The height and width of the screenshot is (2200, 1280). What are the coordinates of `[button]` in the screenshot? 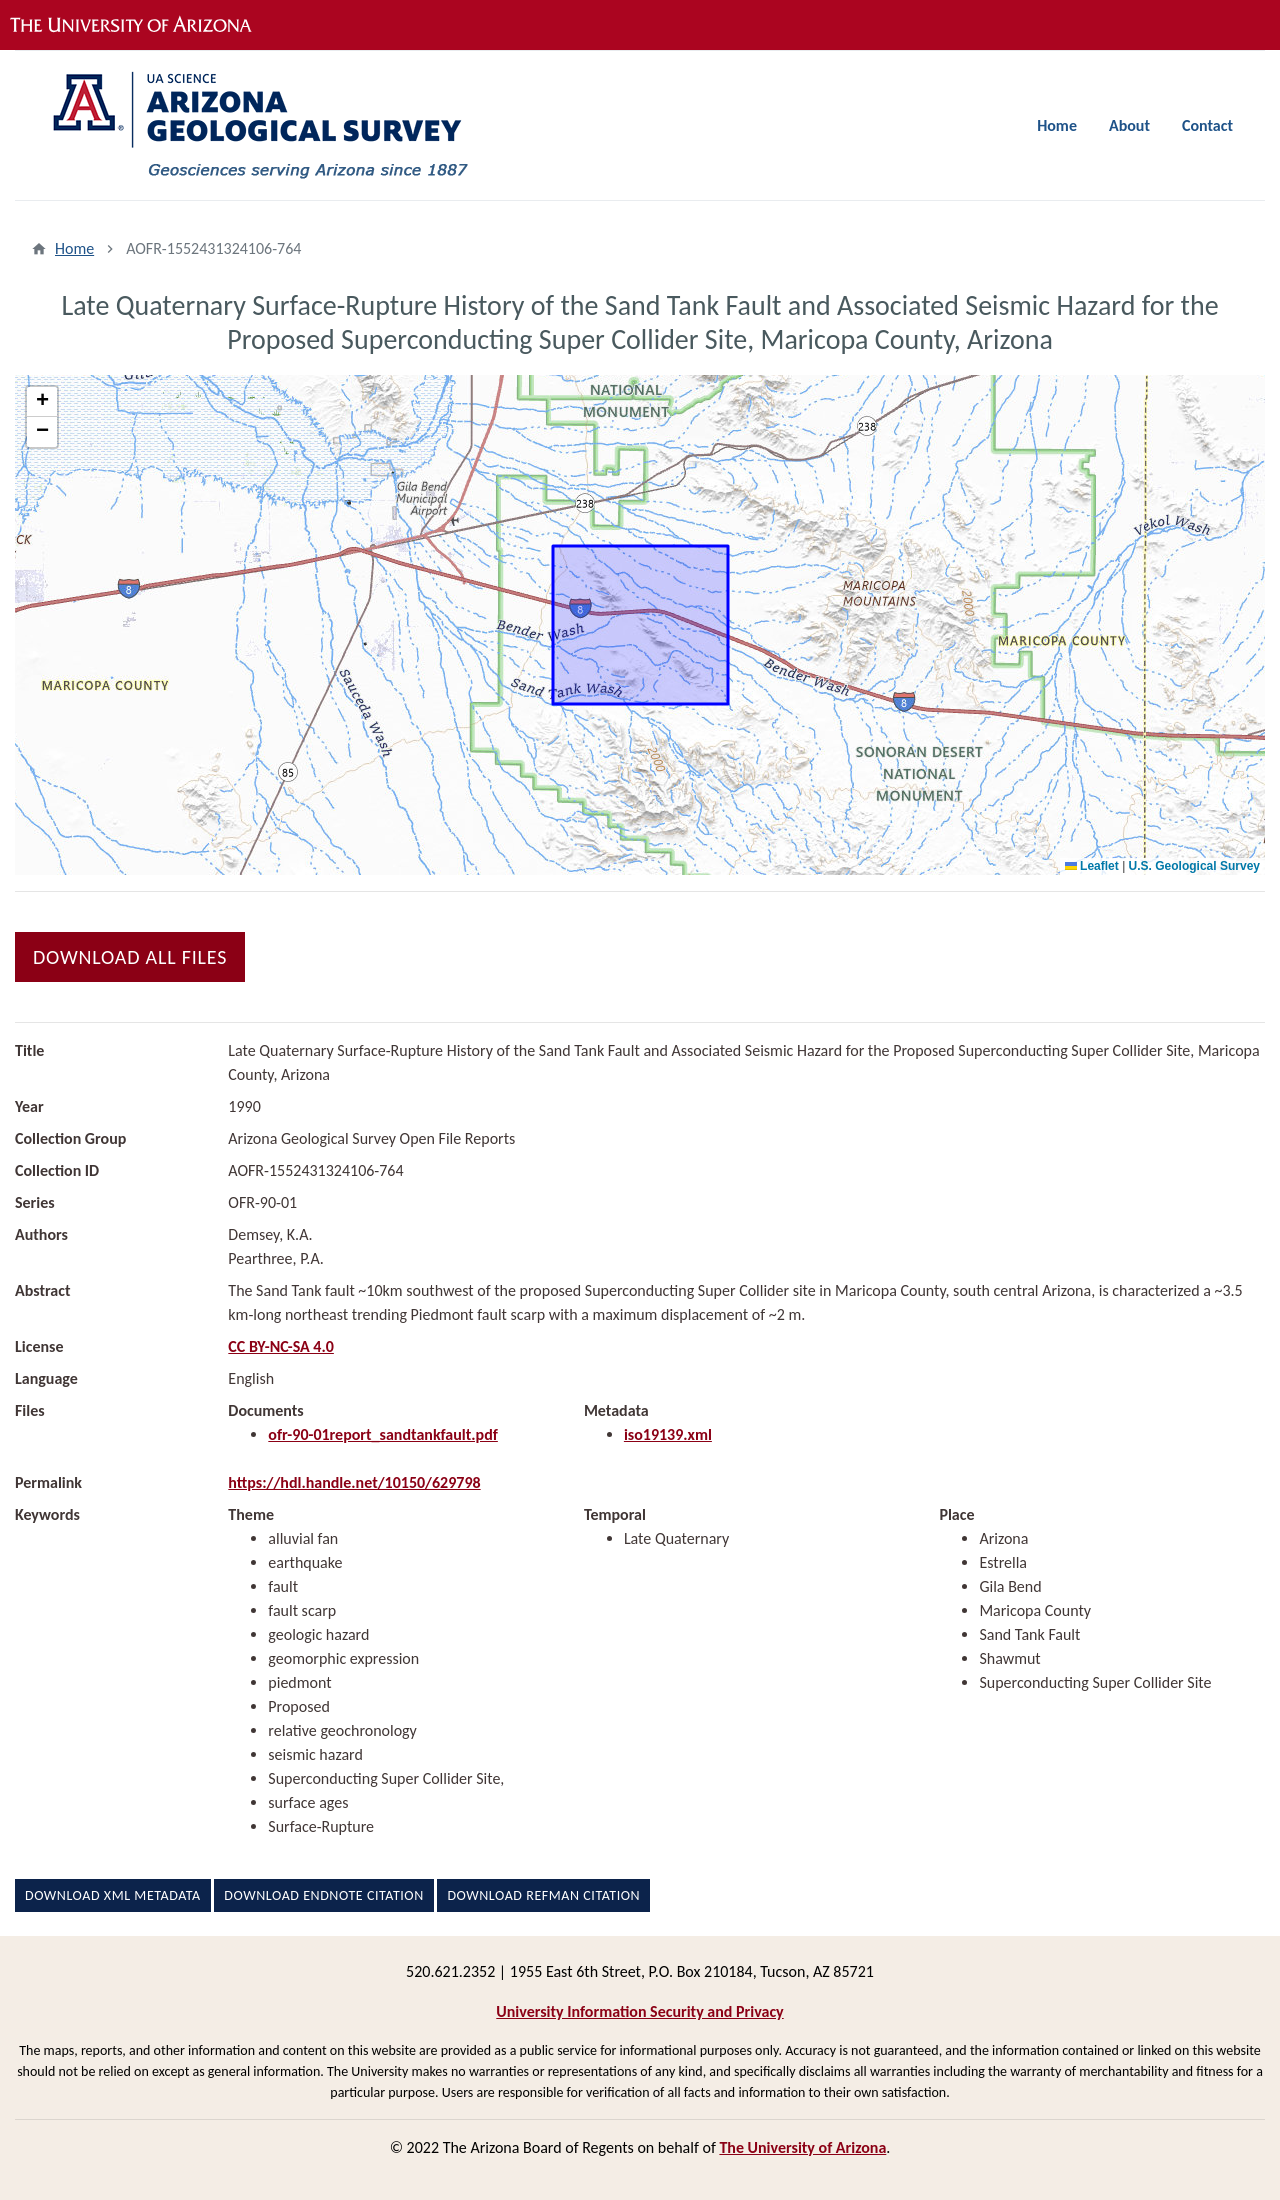 It's located at (42, 402).